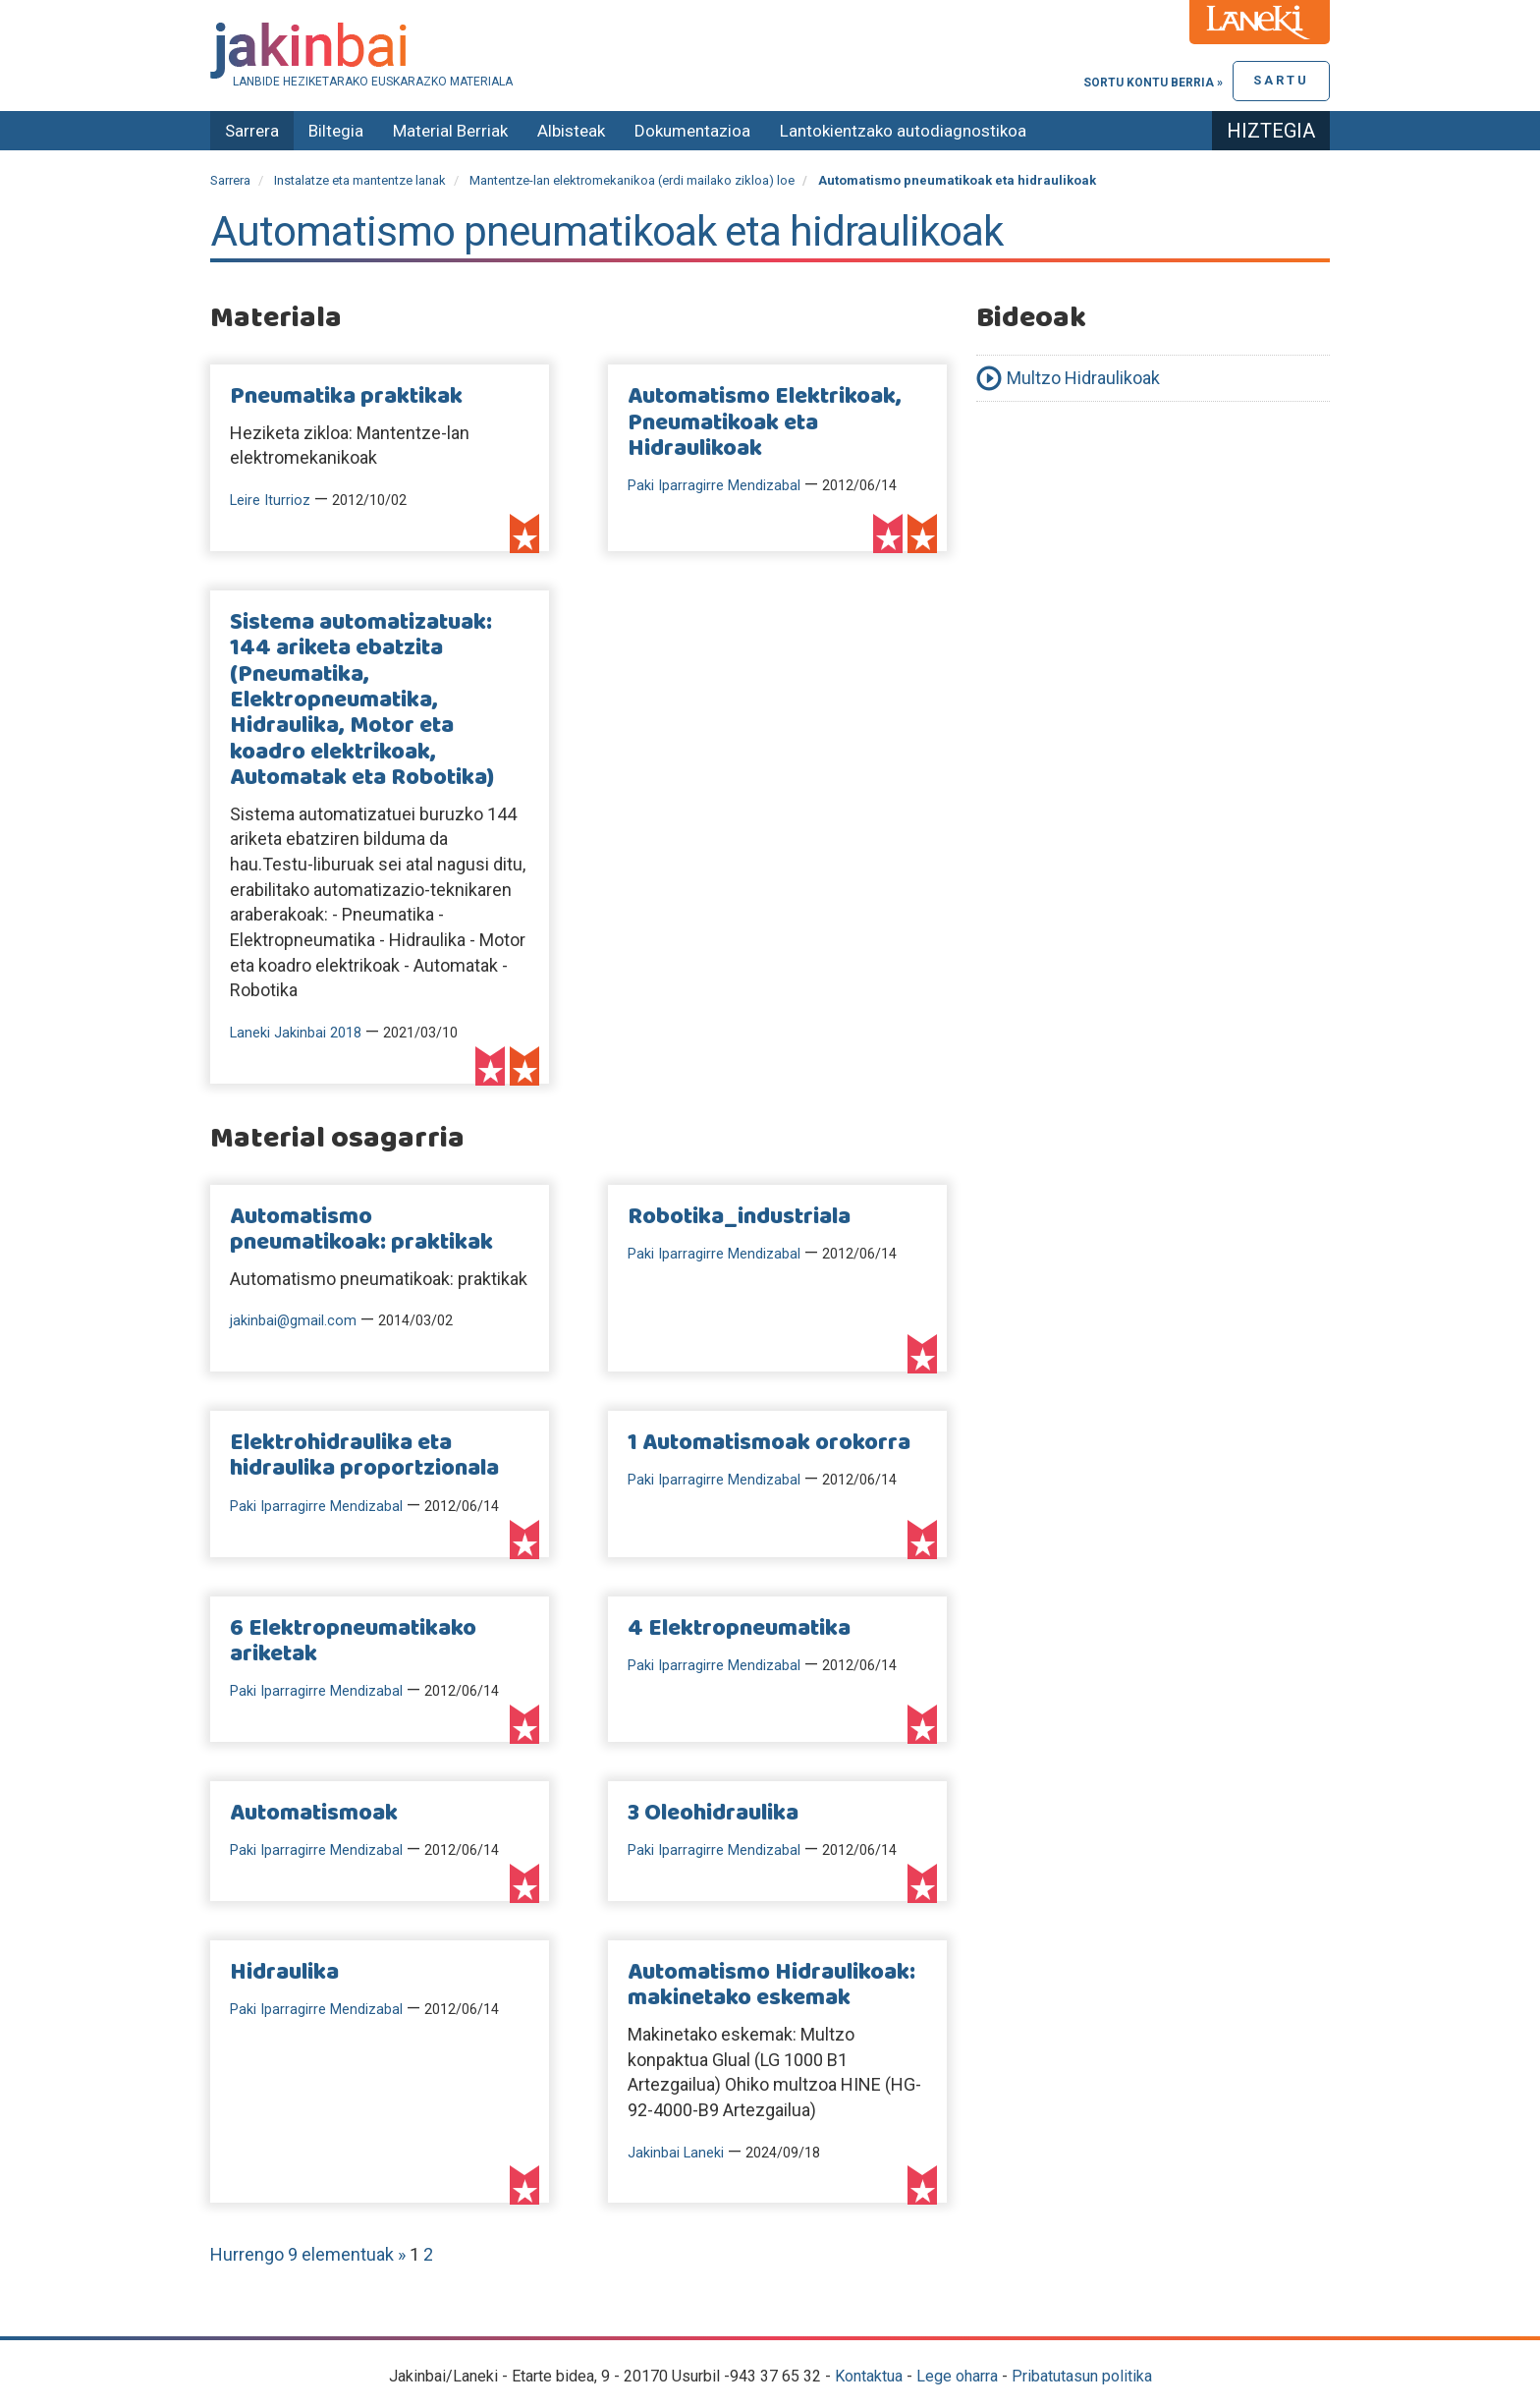 The width and height of the screenshot is (1540, 2408). What do you see at coordinates (364, 1456) in the screenshot?
I see `Elektrohidraulika eta hidraulika proportzionala` at bounding box center [364, 1456].